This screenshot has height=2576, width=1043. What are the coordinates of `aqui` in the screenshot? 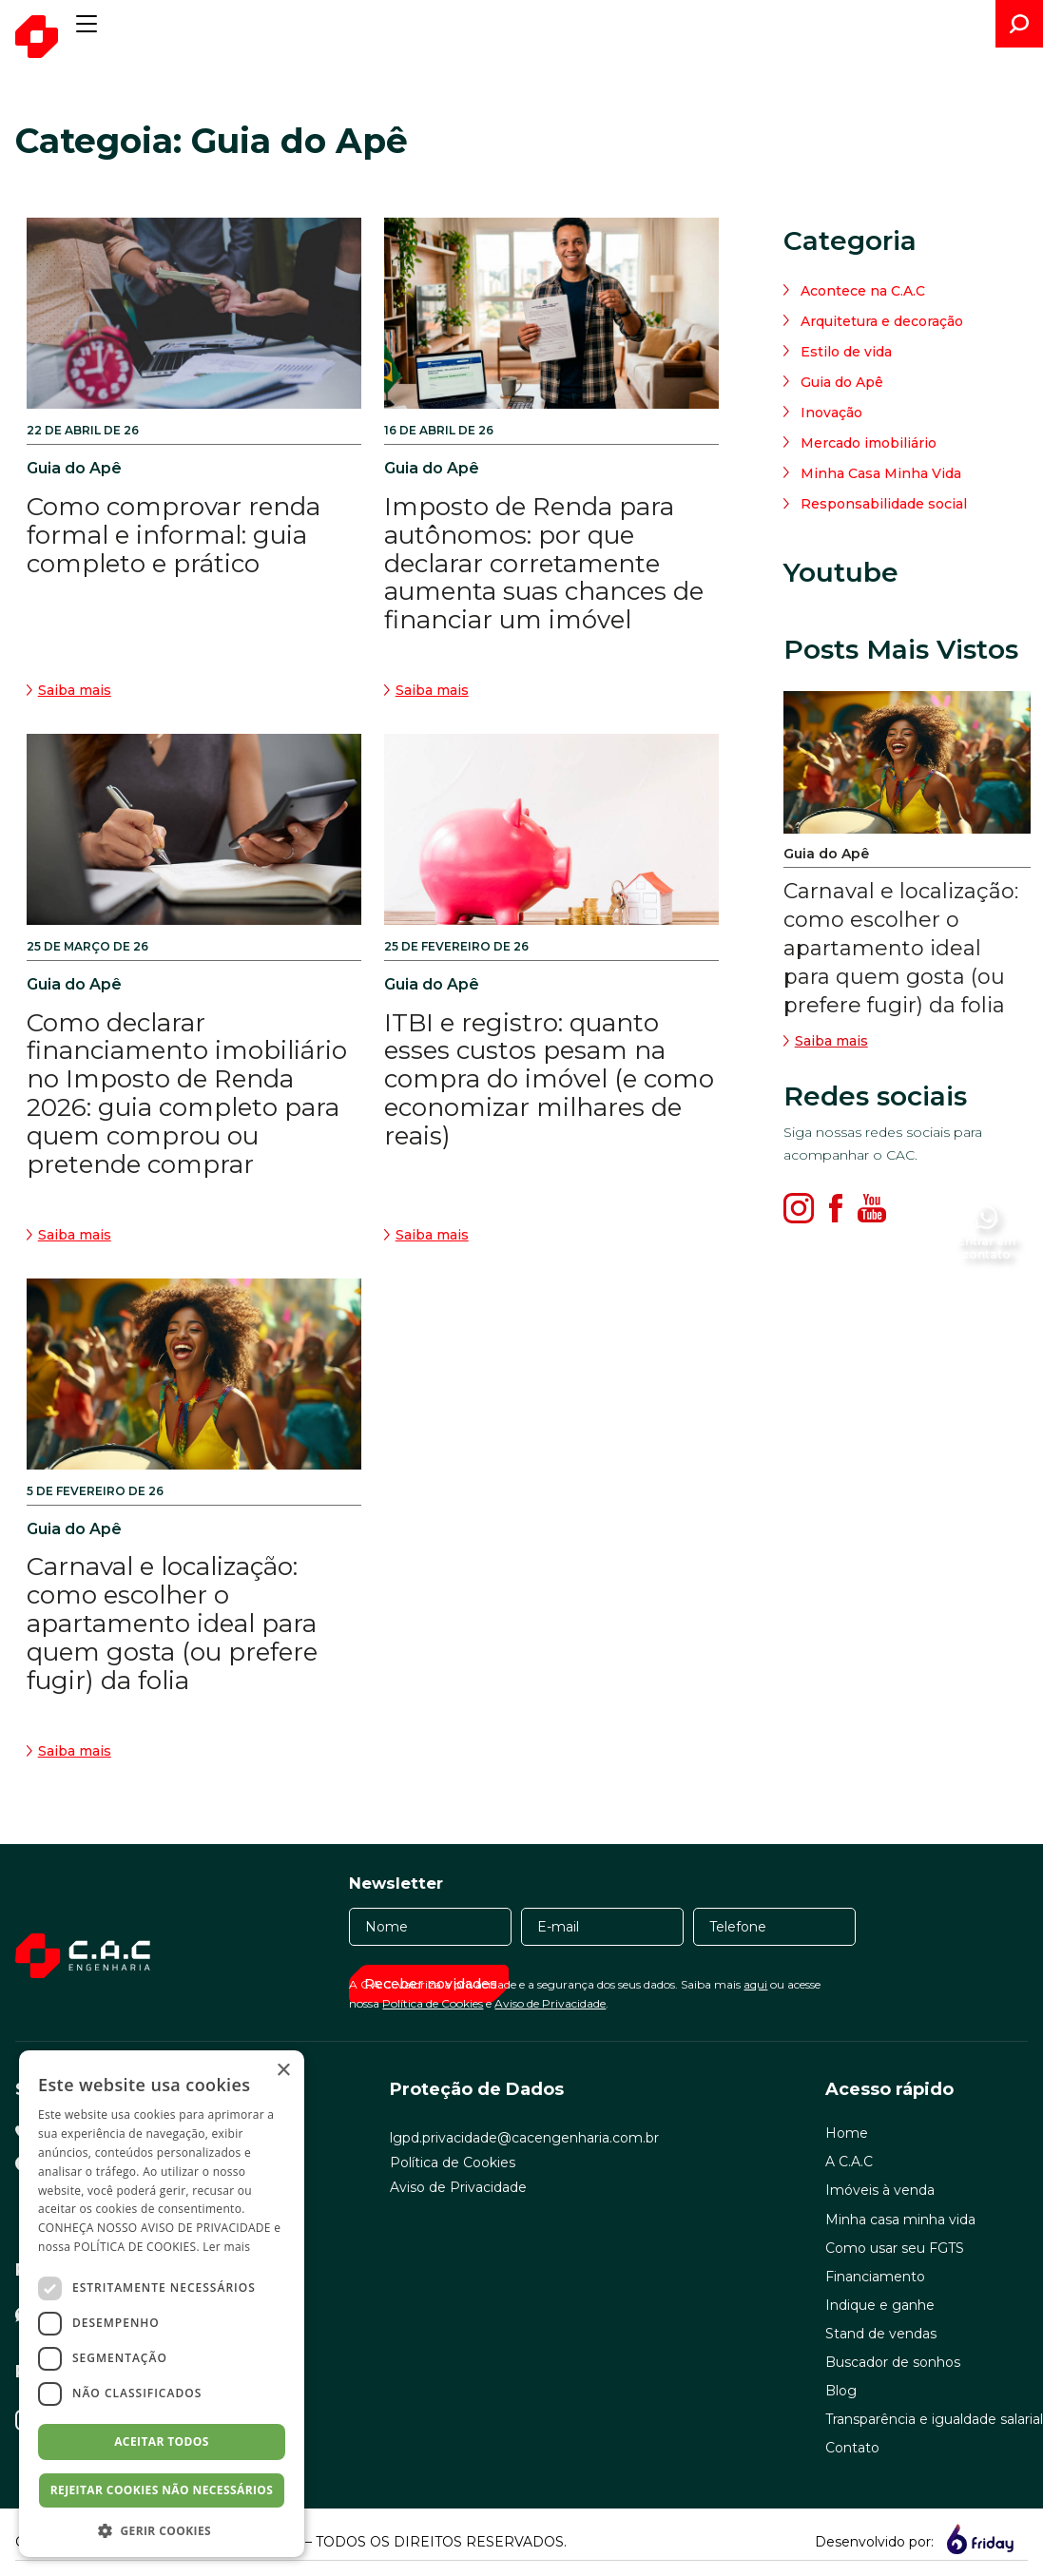 It's located at (755, 1984).